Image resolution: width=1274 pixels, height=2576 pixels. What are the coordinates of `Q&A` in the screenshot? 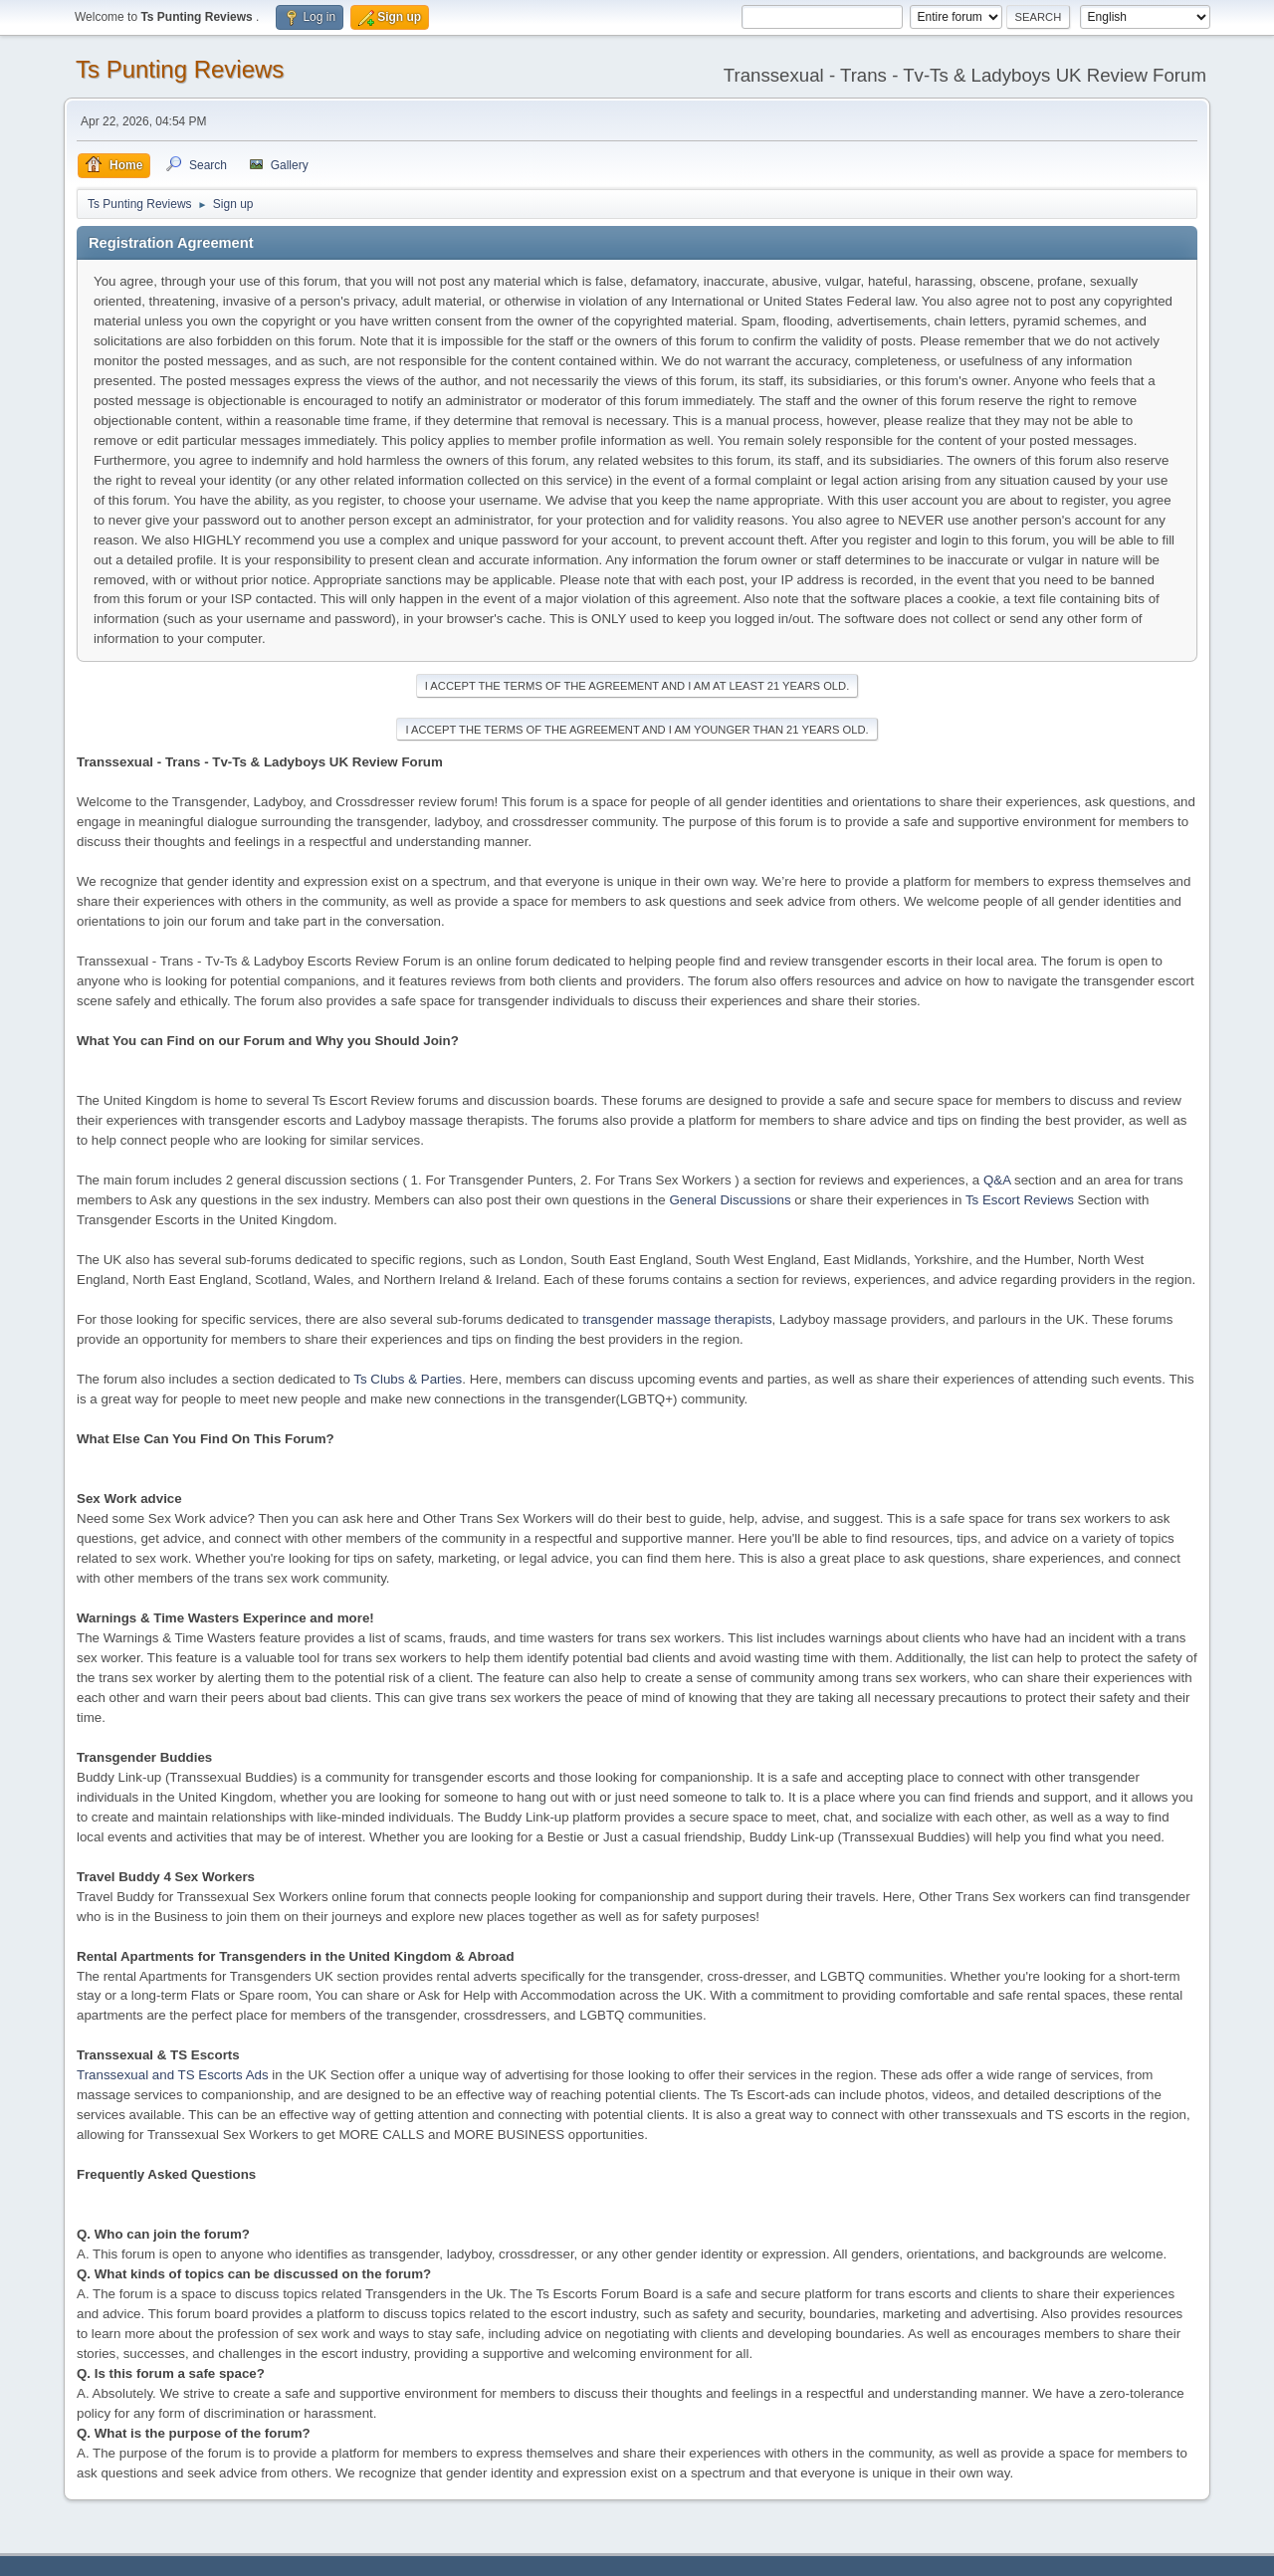 It's located at (996, 1180).